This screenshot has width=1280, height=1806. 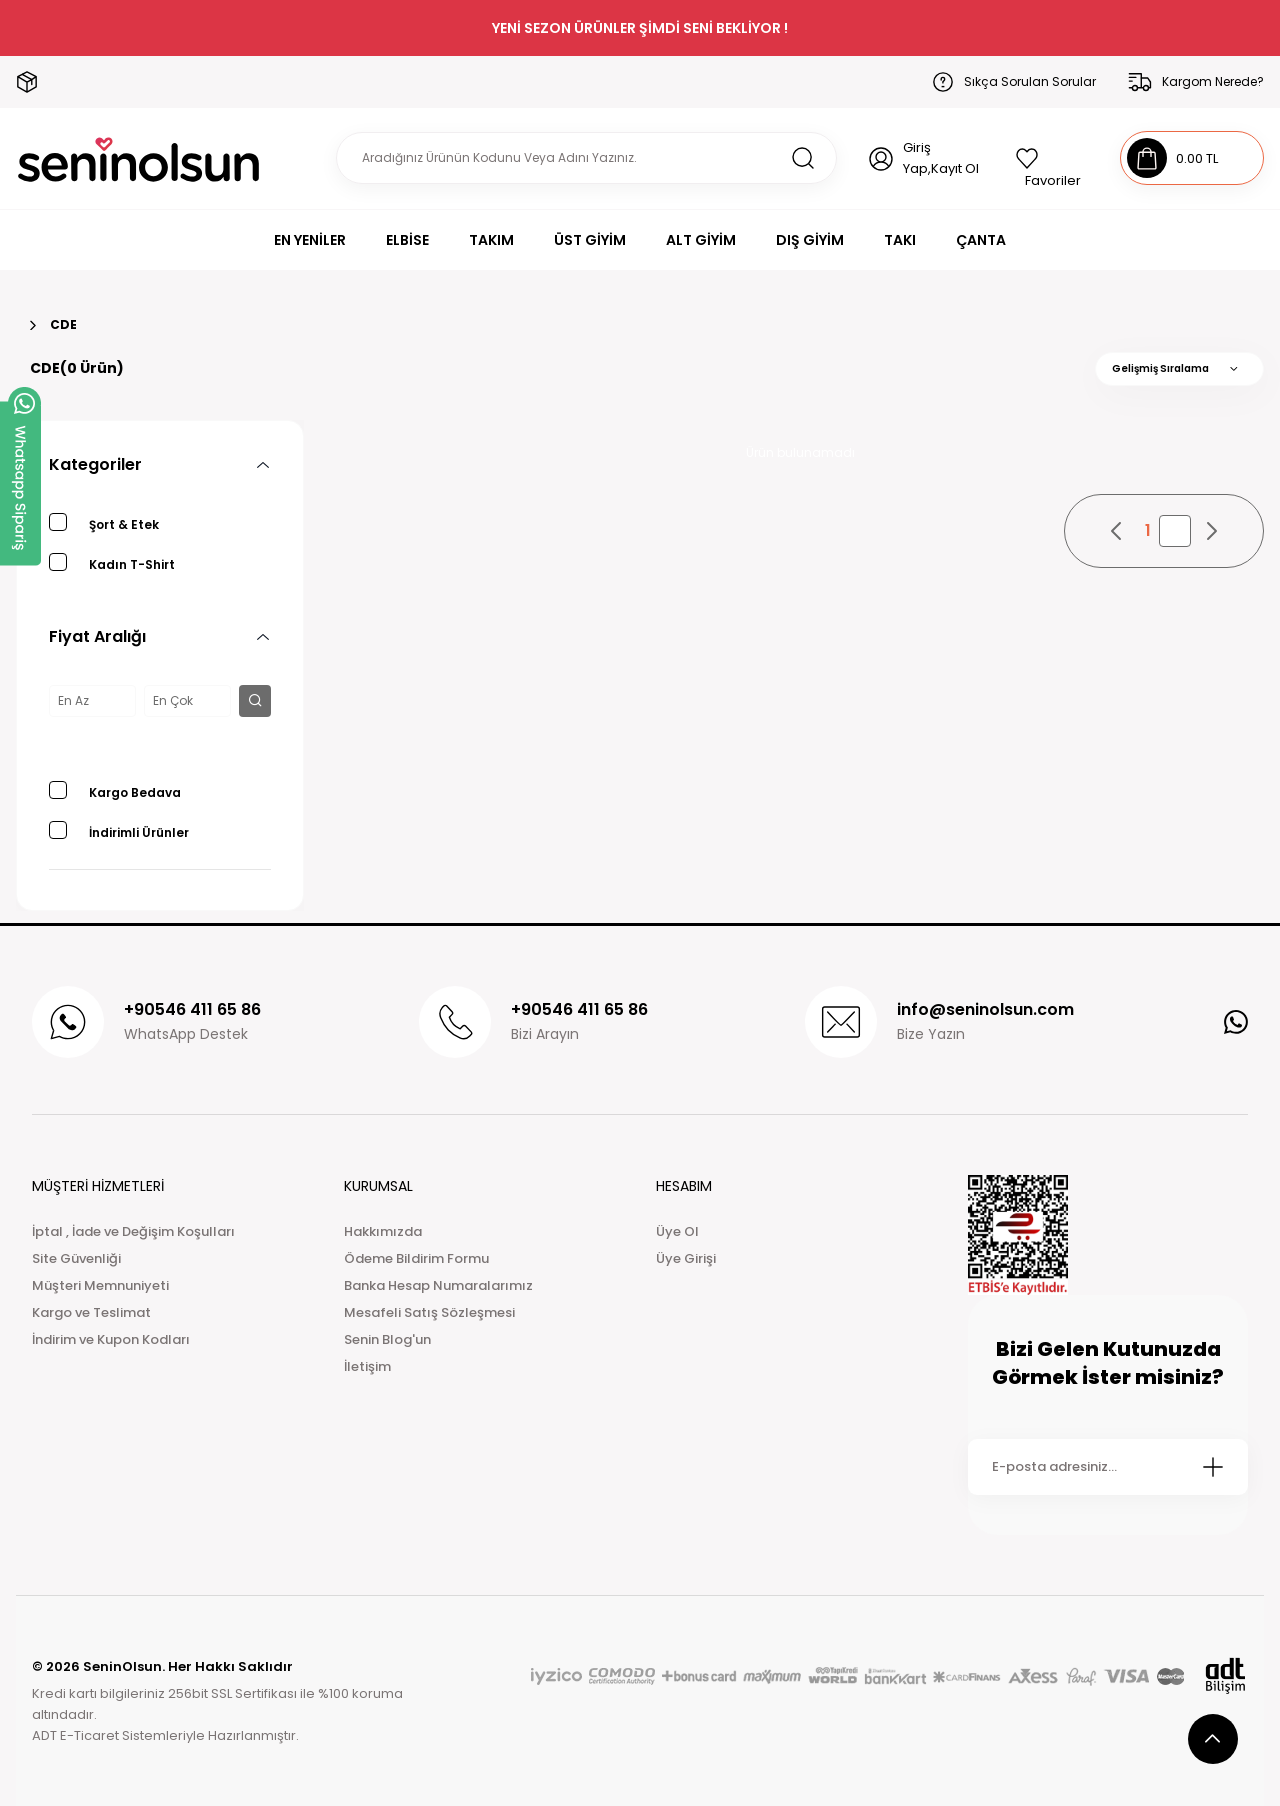 I want to click on [pagination next button], so click(x=1211, y=531).